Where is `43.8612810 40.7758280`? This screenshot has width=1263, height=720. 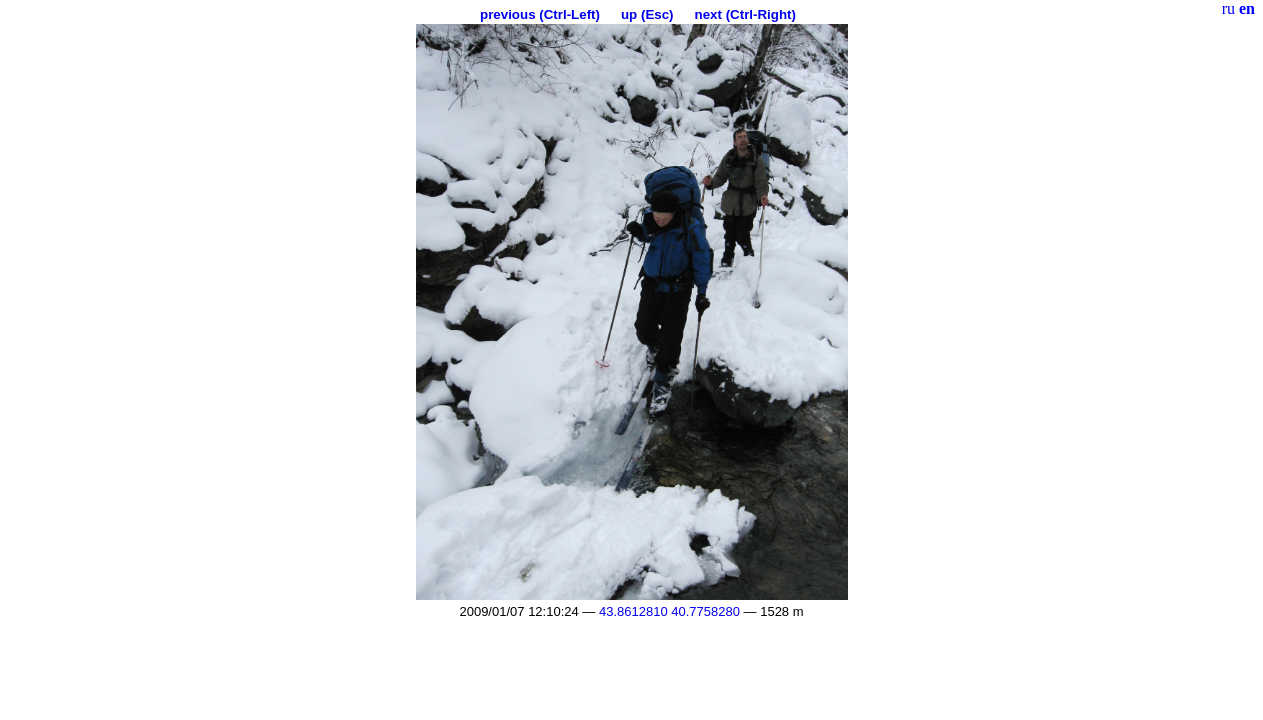 43.8612810 40.7758280 is located at coordinates (669, 611).